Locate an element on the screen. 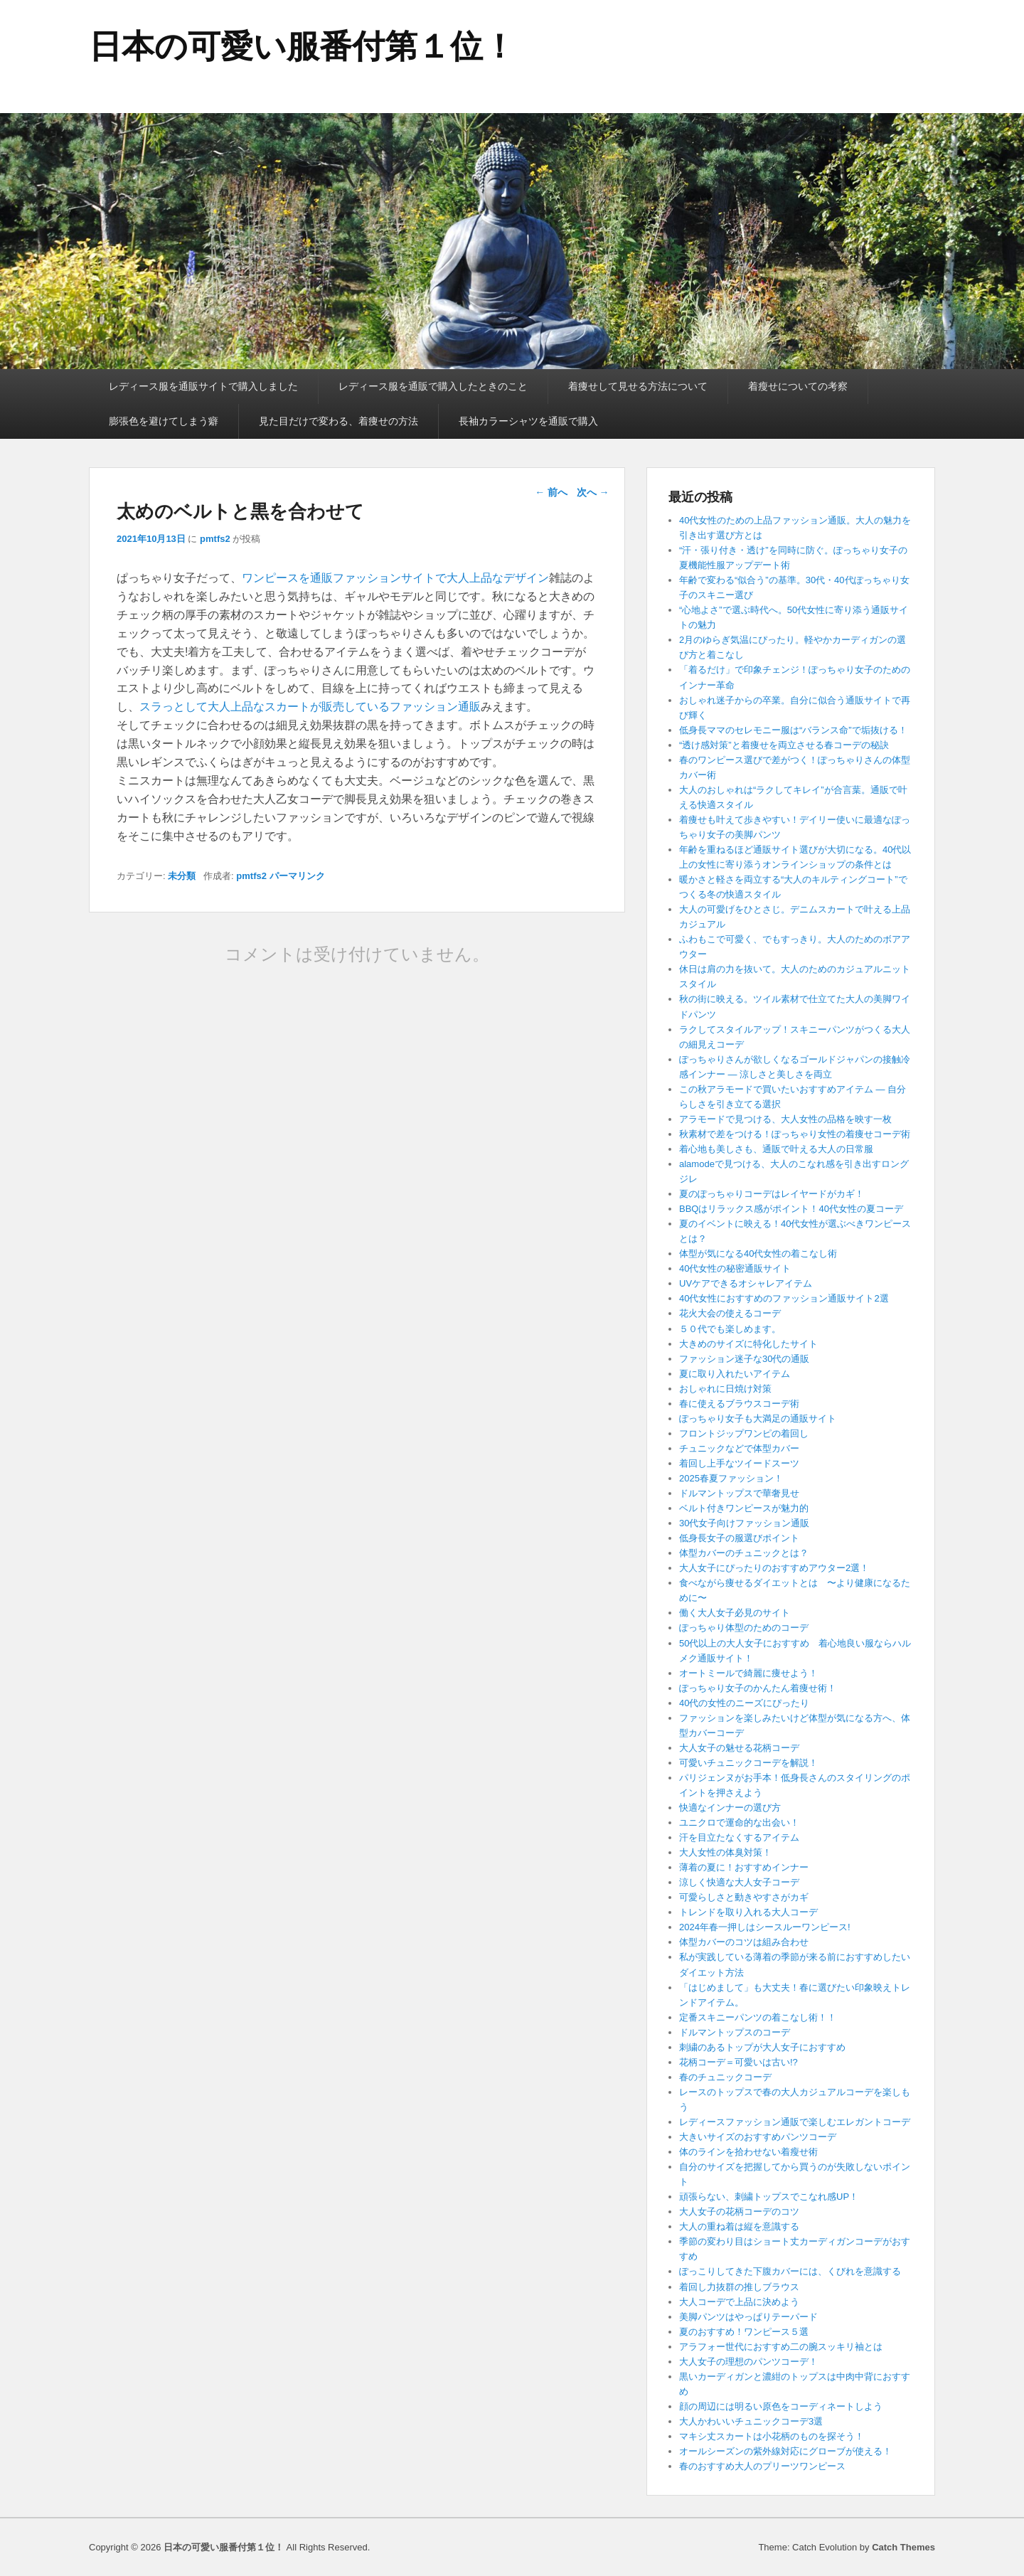  体のラインを拾わせない着瘦せ術 is located at coordinates (748, 2151).